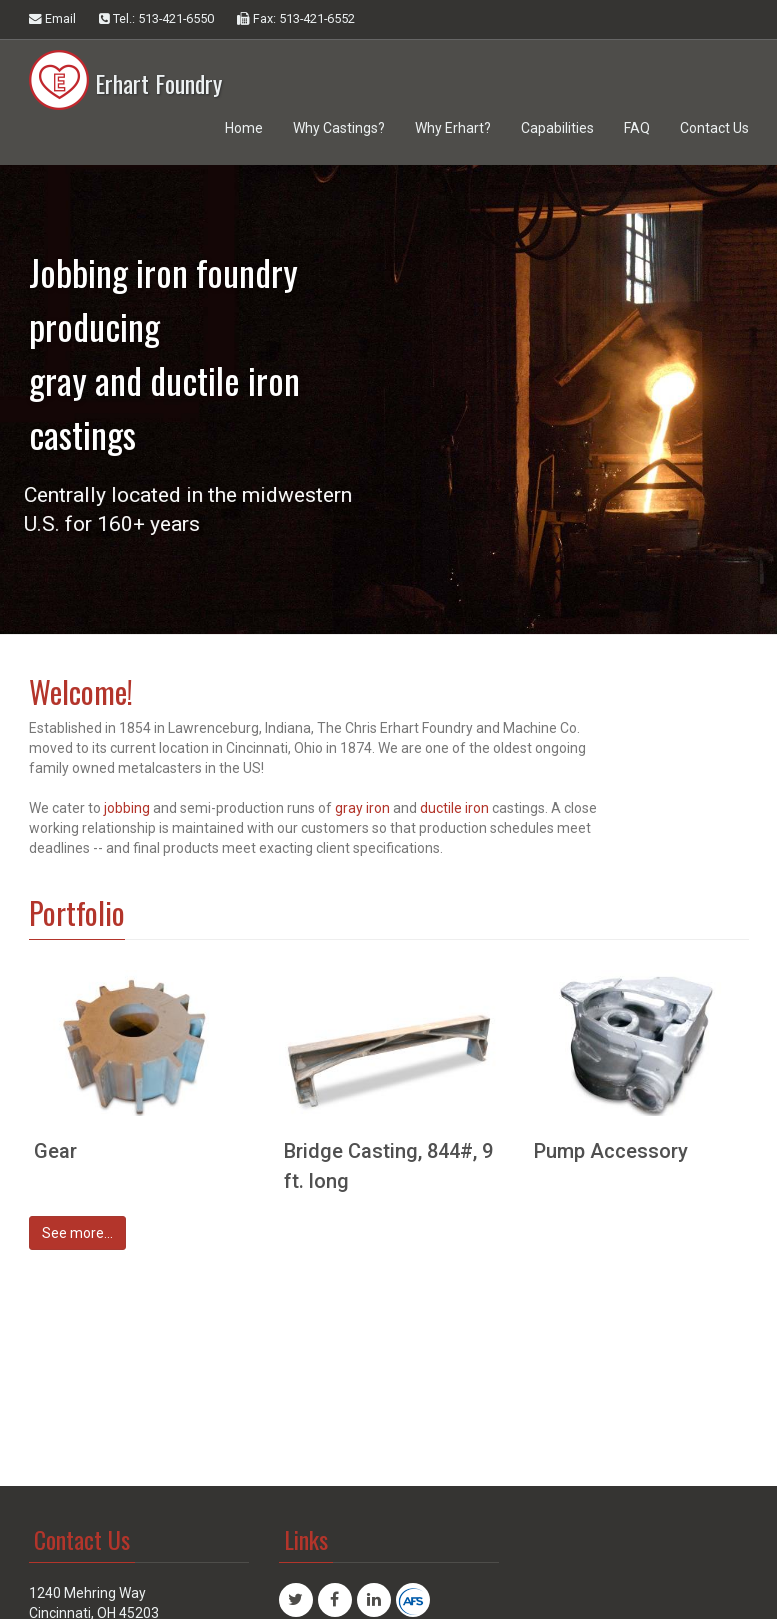 Image resolution: width=777 pixels, height=1619 pixels. Describe the element at coordinates (454, 808) in the screenshot. I see `ductile iron` at that location.